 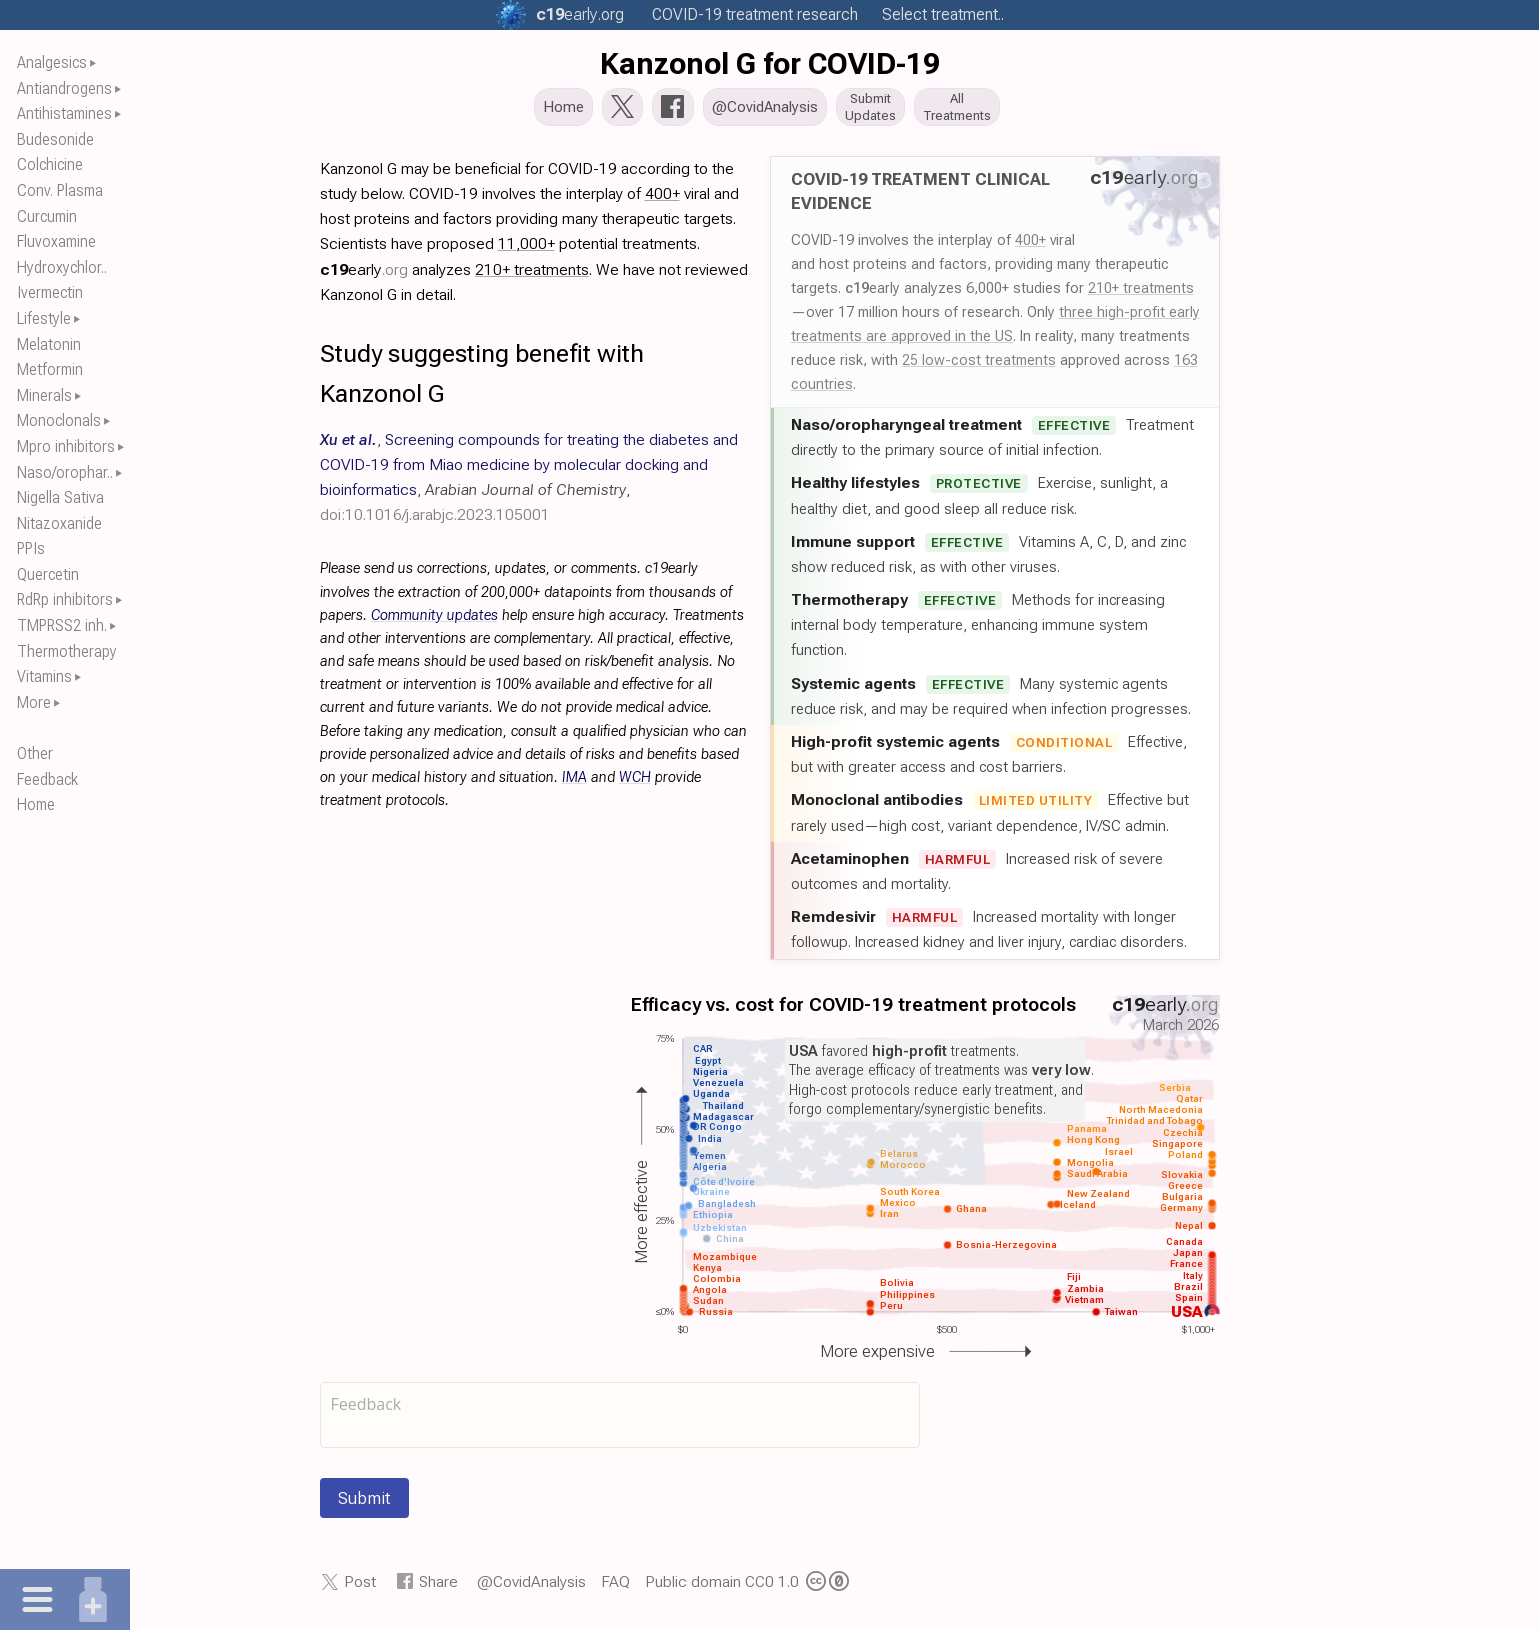 What do you see at coordinates (55, 139) in the screenshot?
I see `Budesonide` at bounding box center [55, 139].